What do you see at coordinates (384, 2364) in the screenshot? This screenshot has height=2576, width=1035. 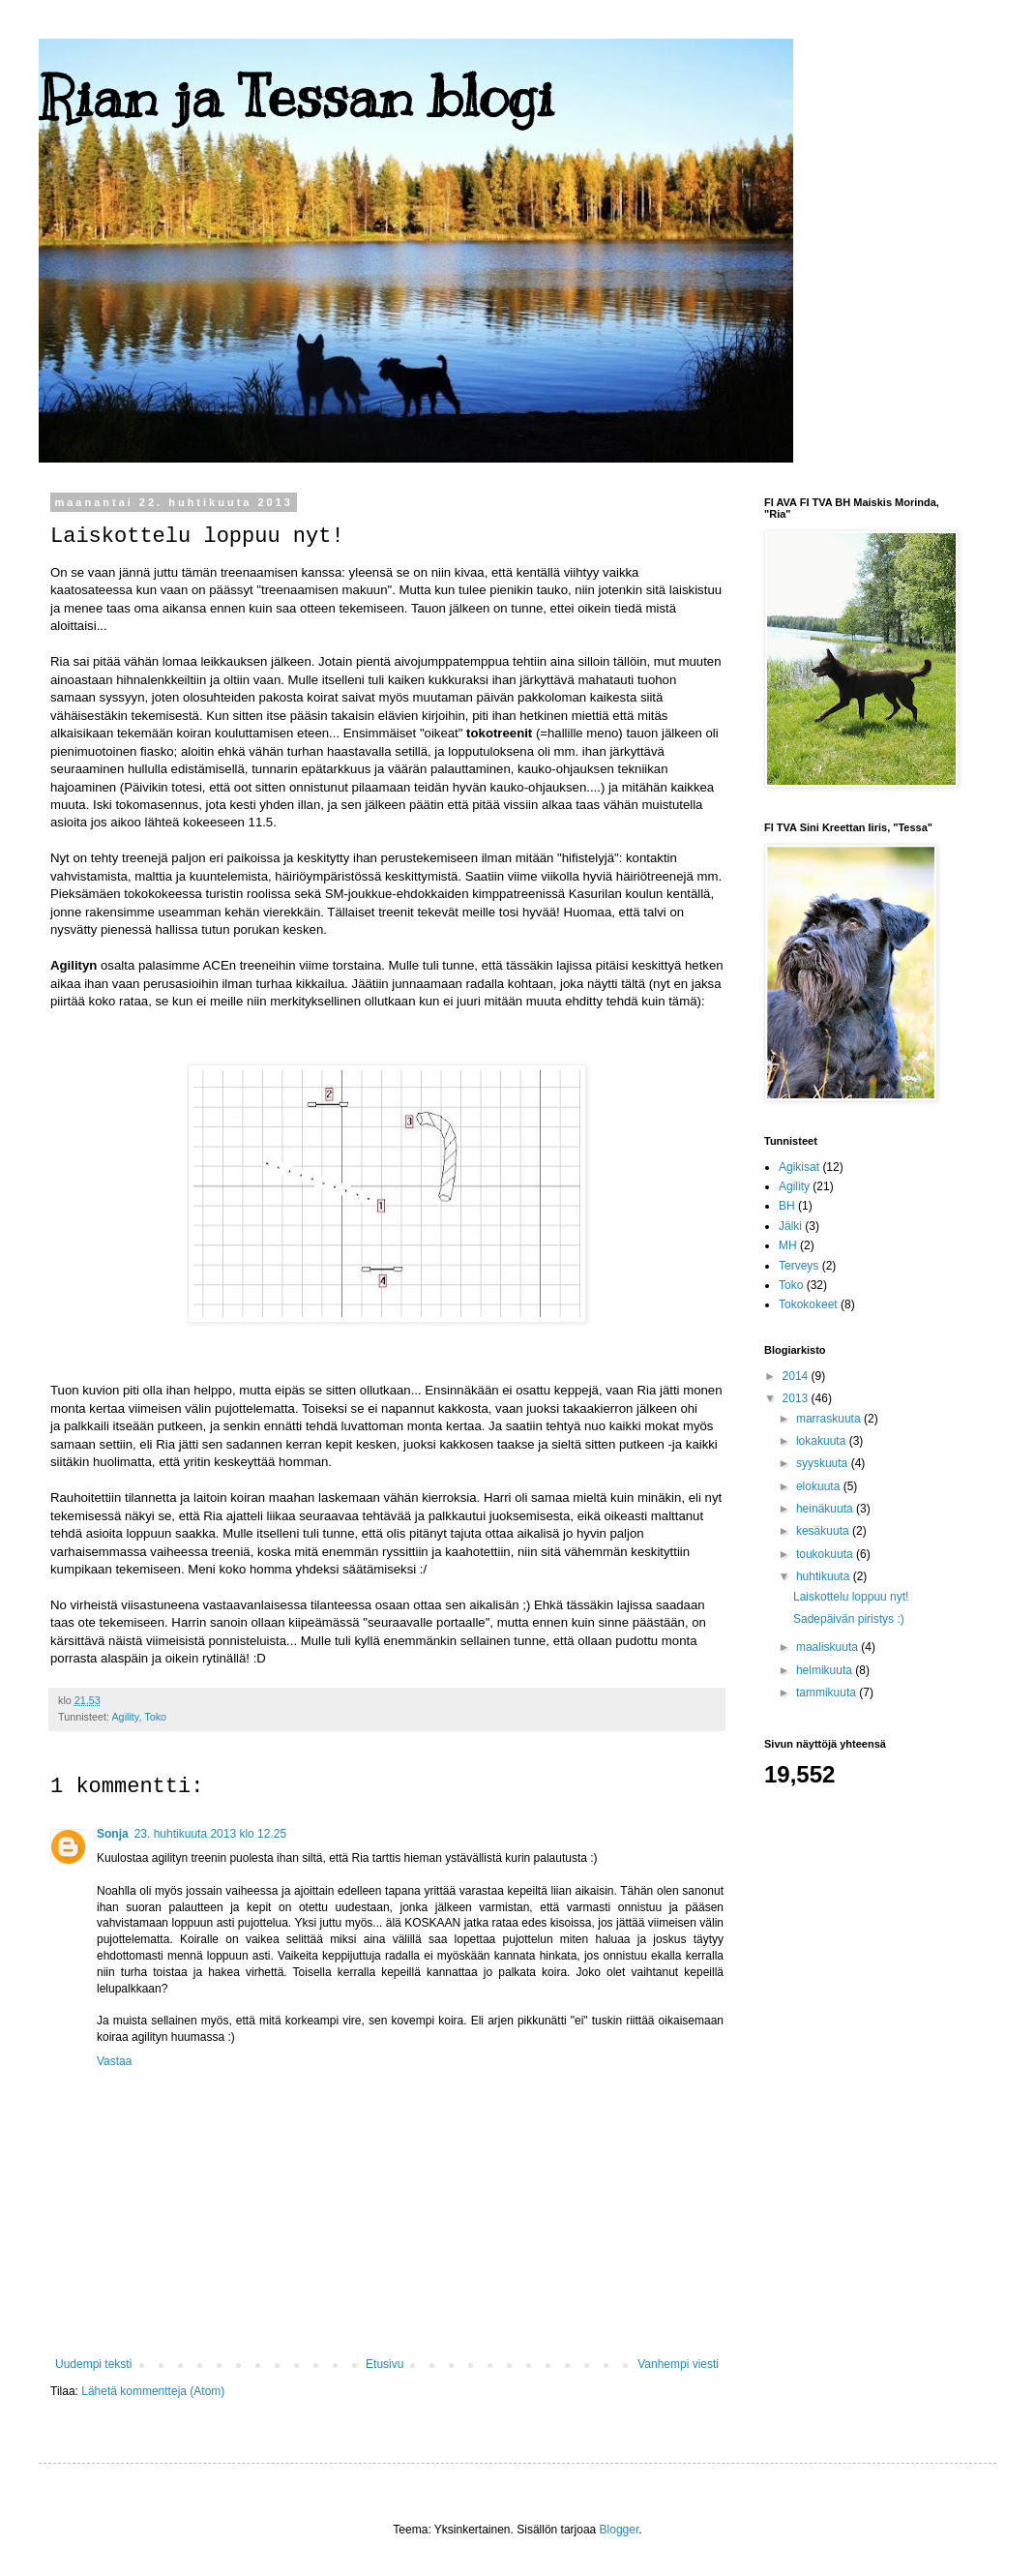 I see `Etusivu` at bounding box center [384, 2364].